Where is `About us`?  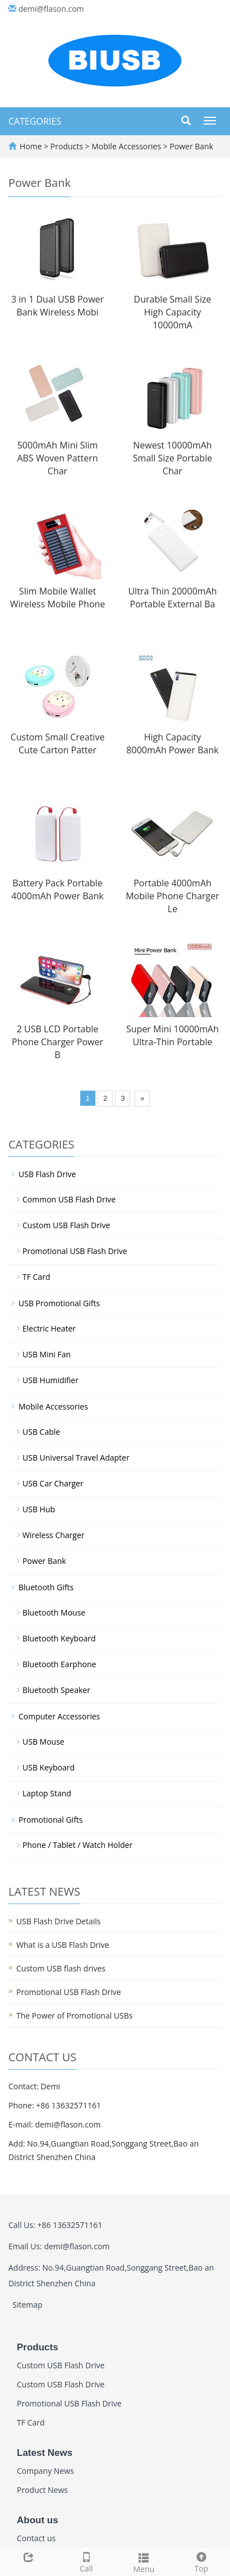 About us is located at coordinates (37, 2520).